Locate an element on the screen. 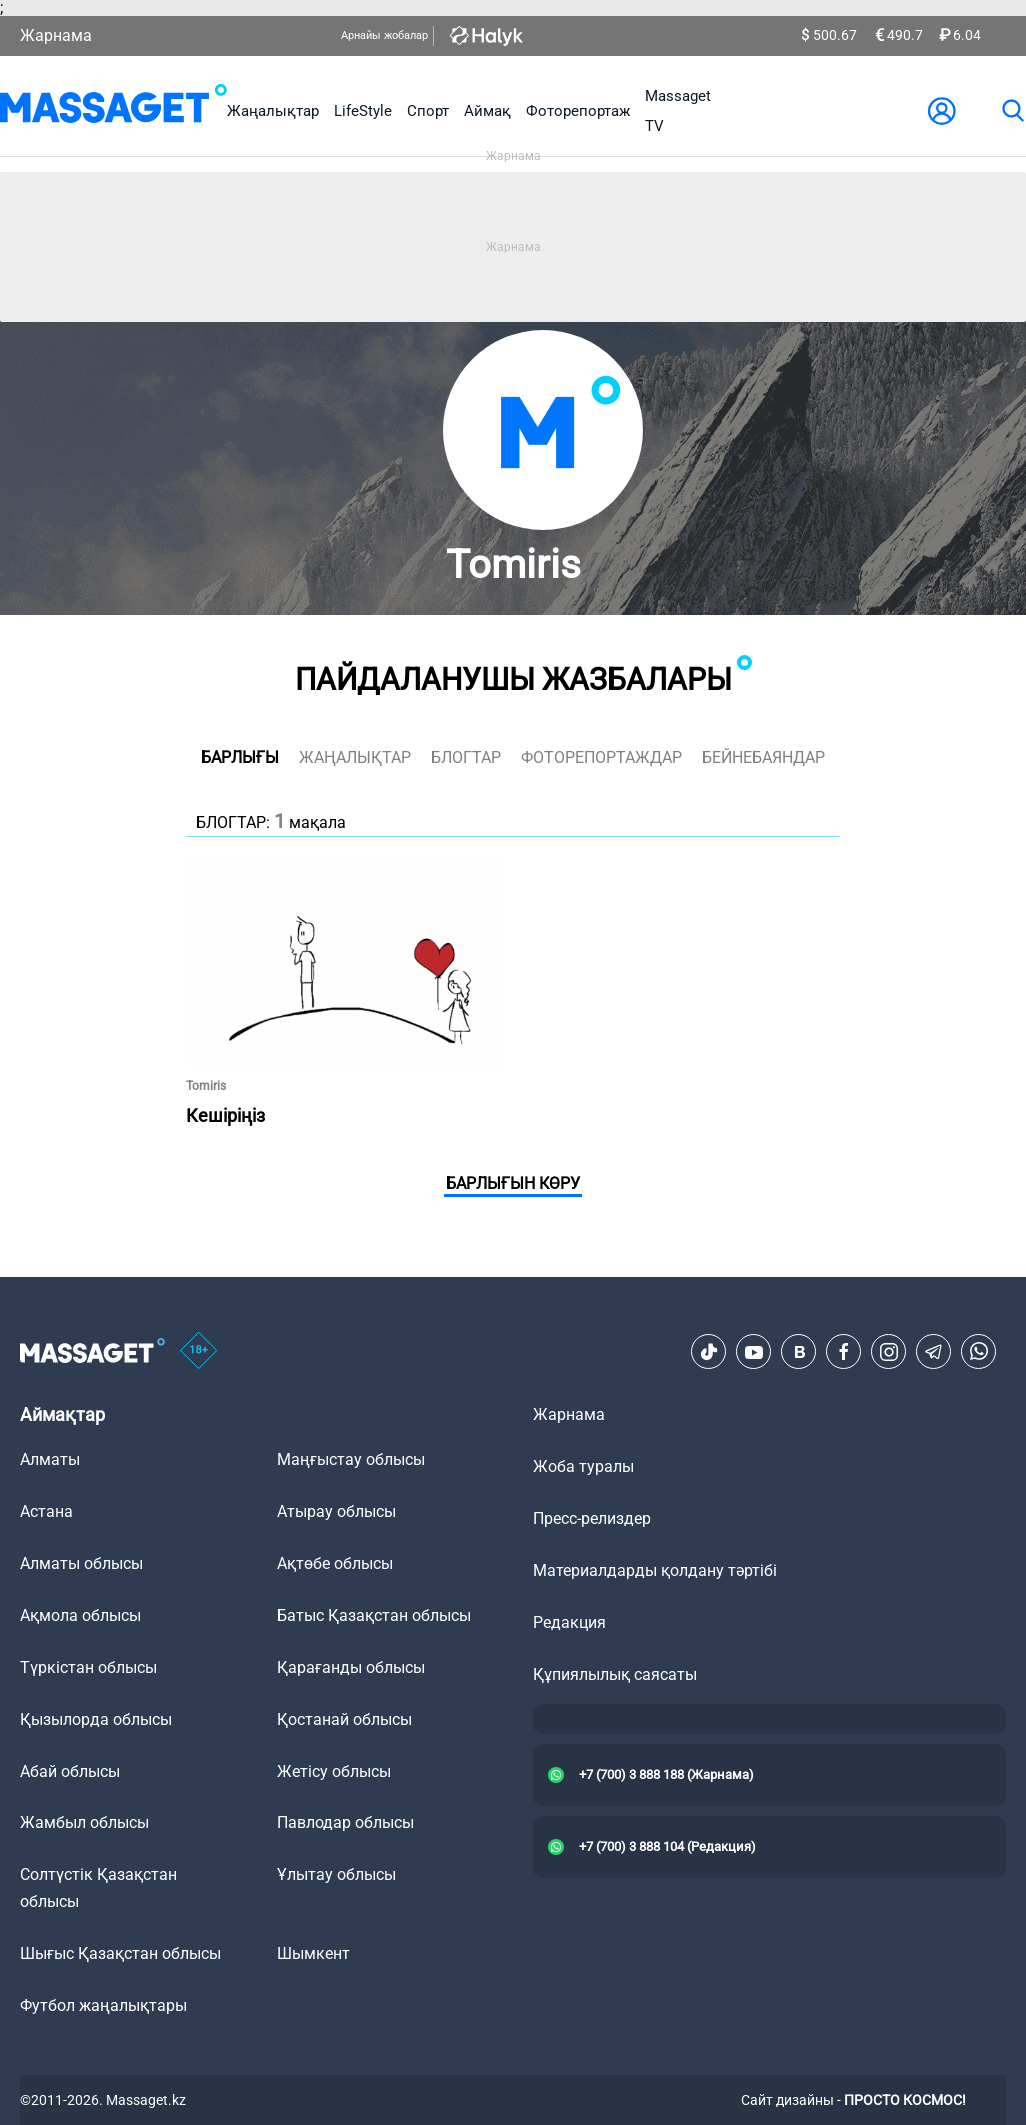  [VK] is located at coordinates (799, 1352).